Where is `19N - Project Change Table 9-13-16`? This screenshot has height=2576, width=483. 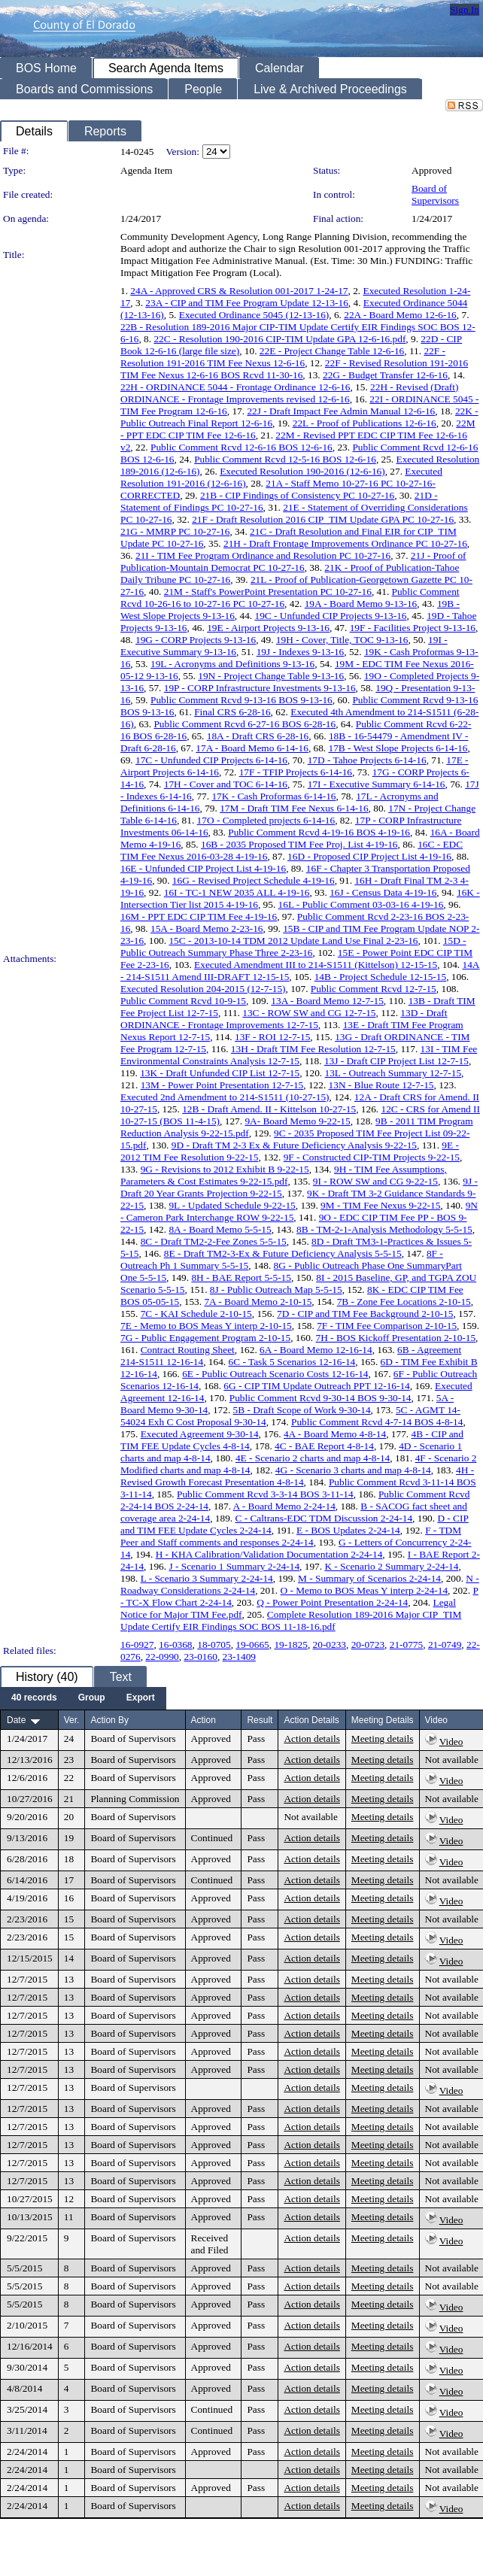
19N - Project Change Table 9-13-16 is located at coordinates (271, 675).